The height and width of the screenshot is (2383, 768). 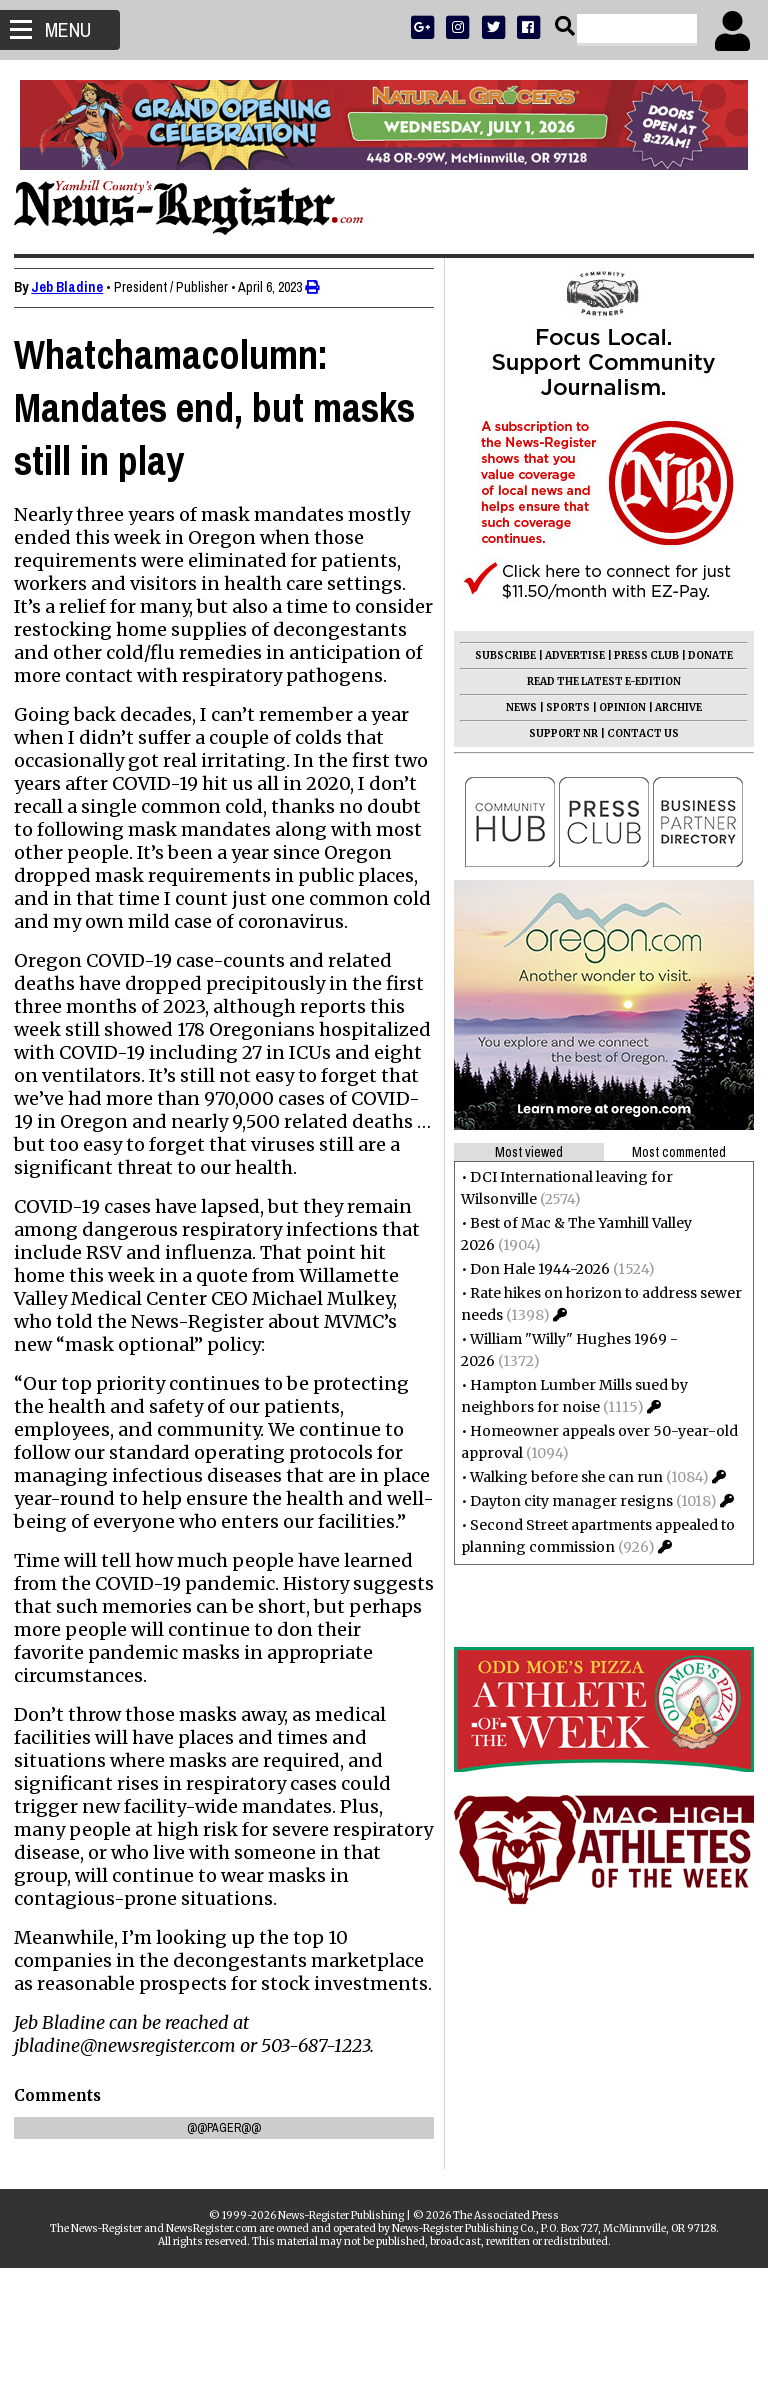 What do you see at coordinates (73, 287) in the screenshot?
I see `Jeb Bladine` at bounding box center [73, 287].